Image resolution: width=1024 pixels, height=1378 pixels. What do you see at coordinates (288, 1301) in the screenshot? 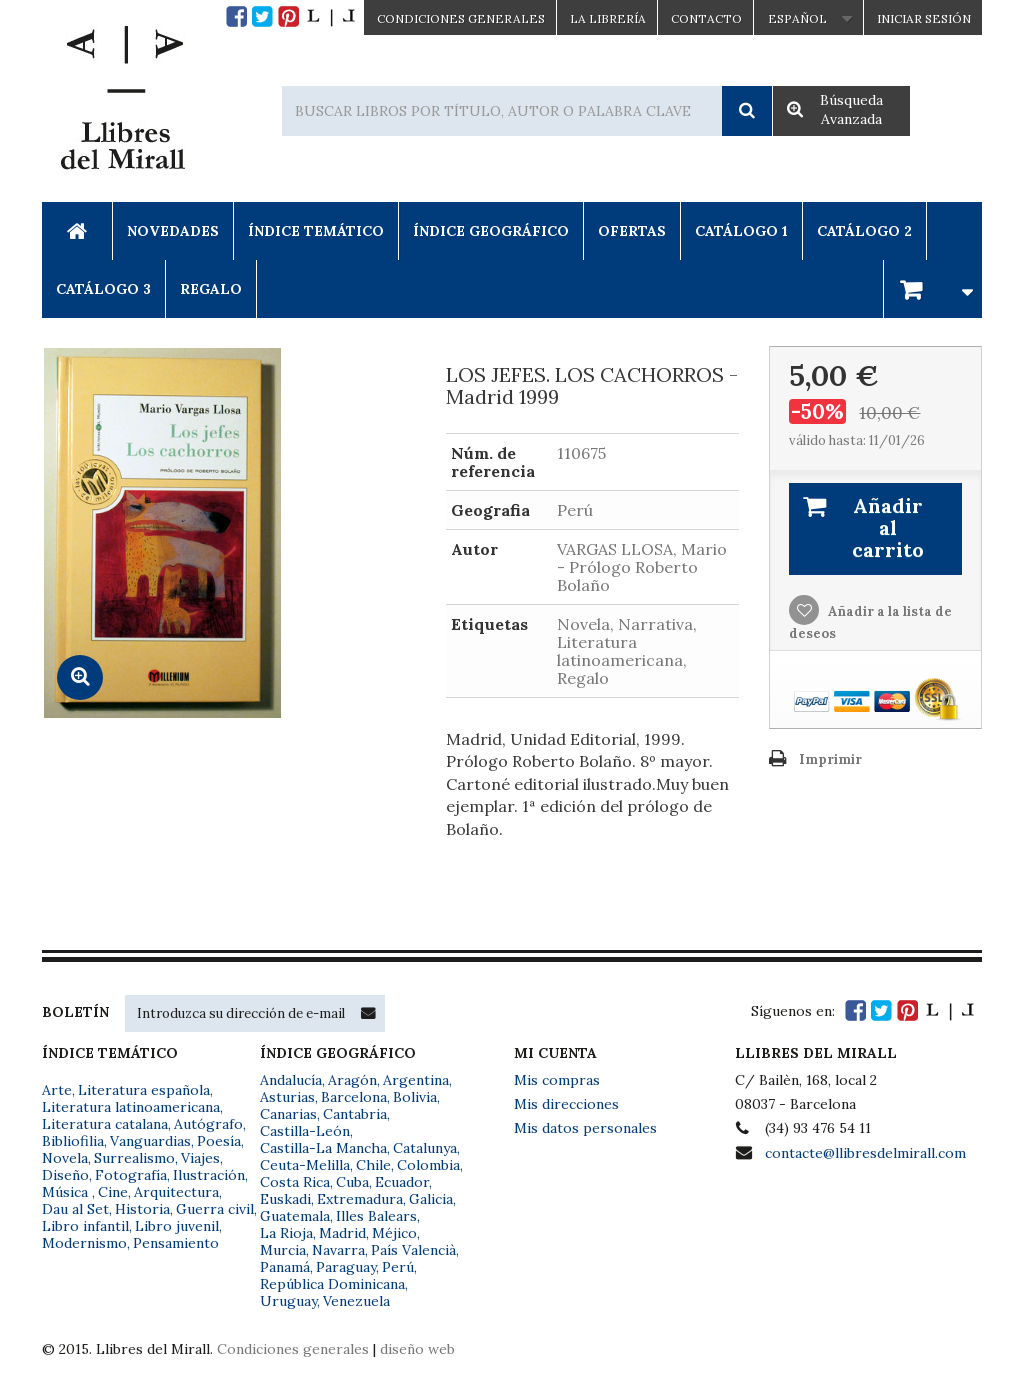
I see `Uruguay` at bounding box center [288, 1301].